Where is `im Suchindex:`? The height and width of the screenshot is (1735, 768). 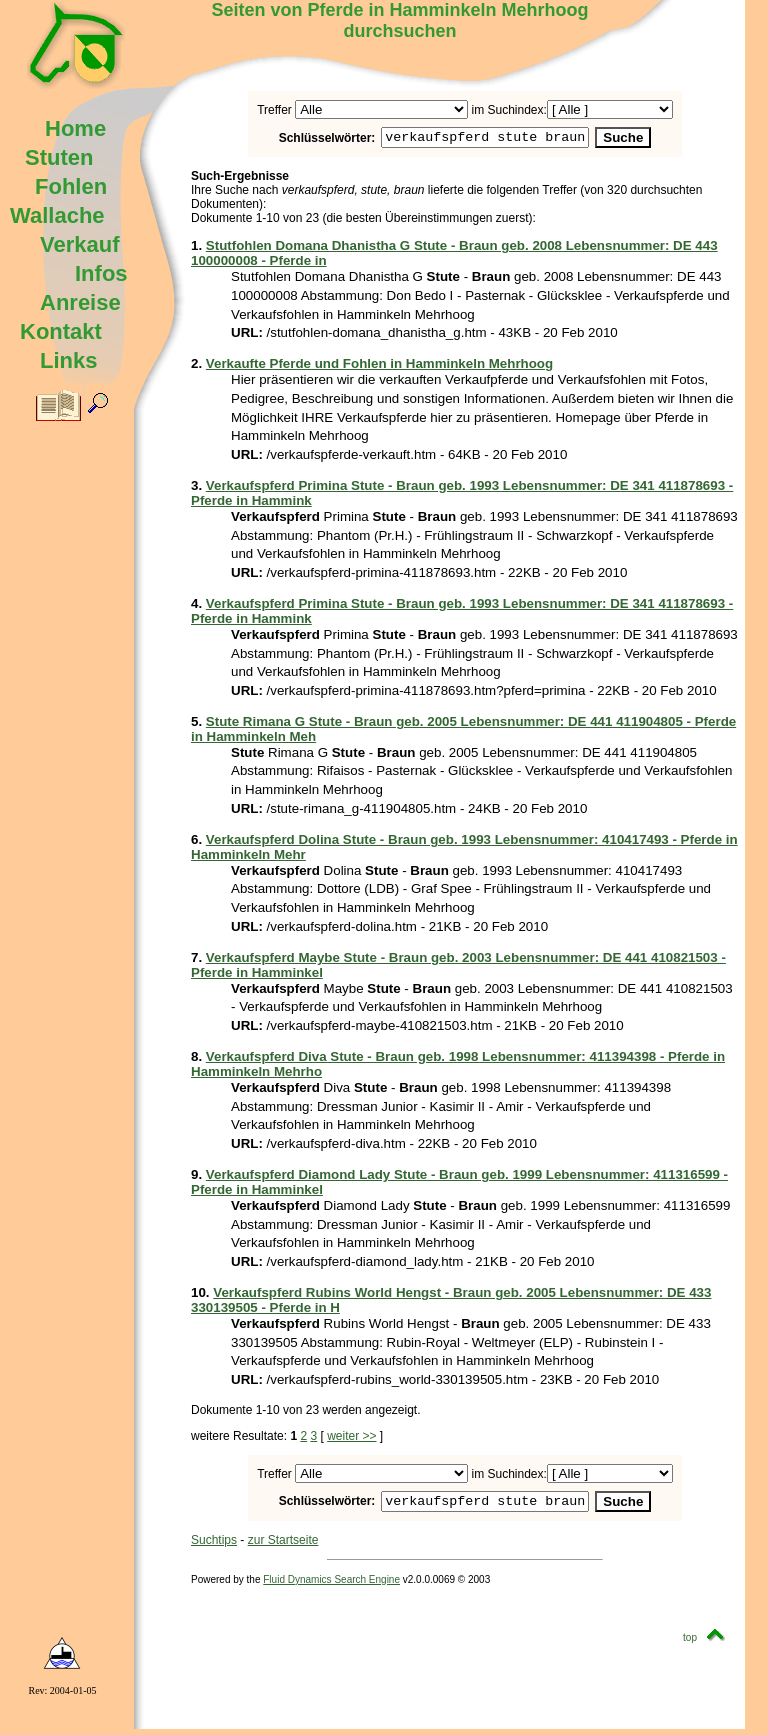 im Suchindex: is located at coordinates (508, 110).